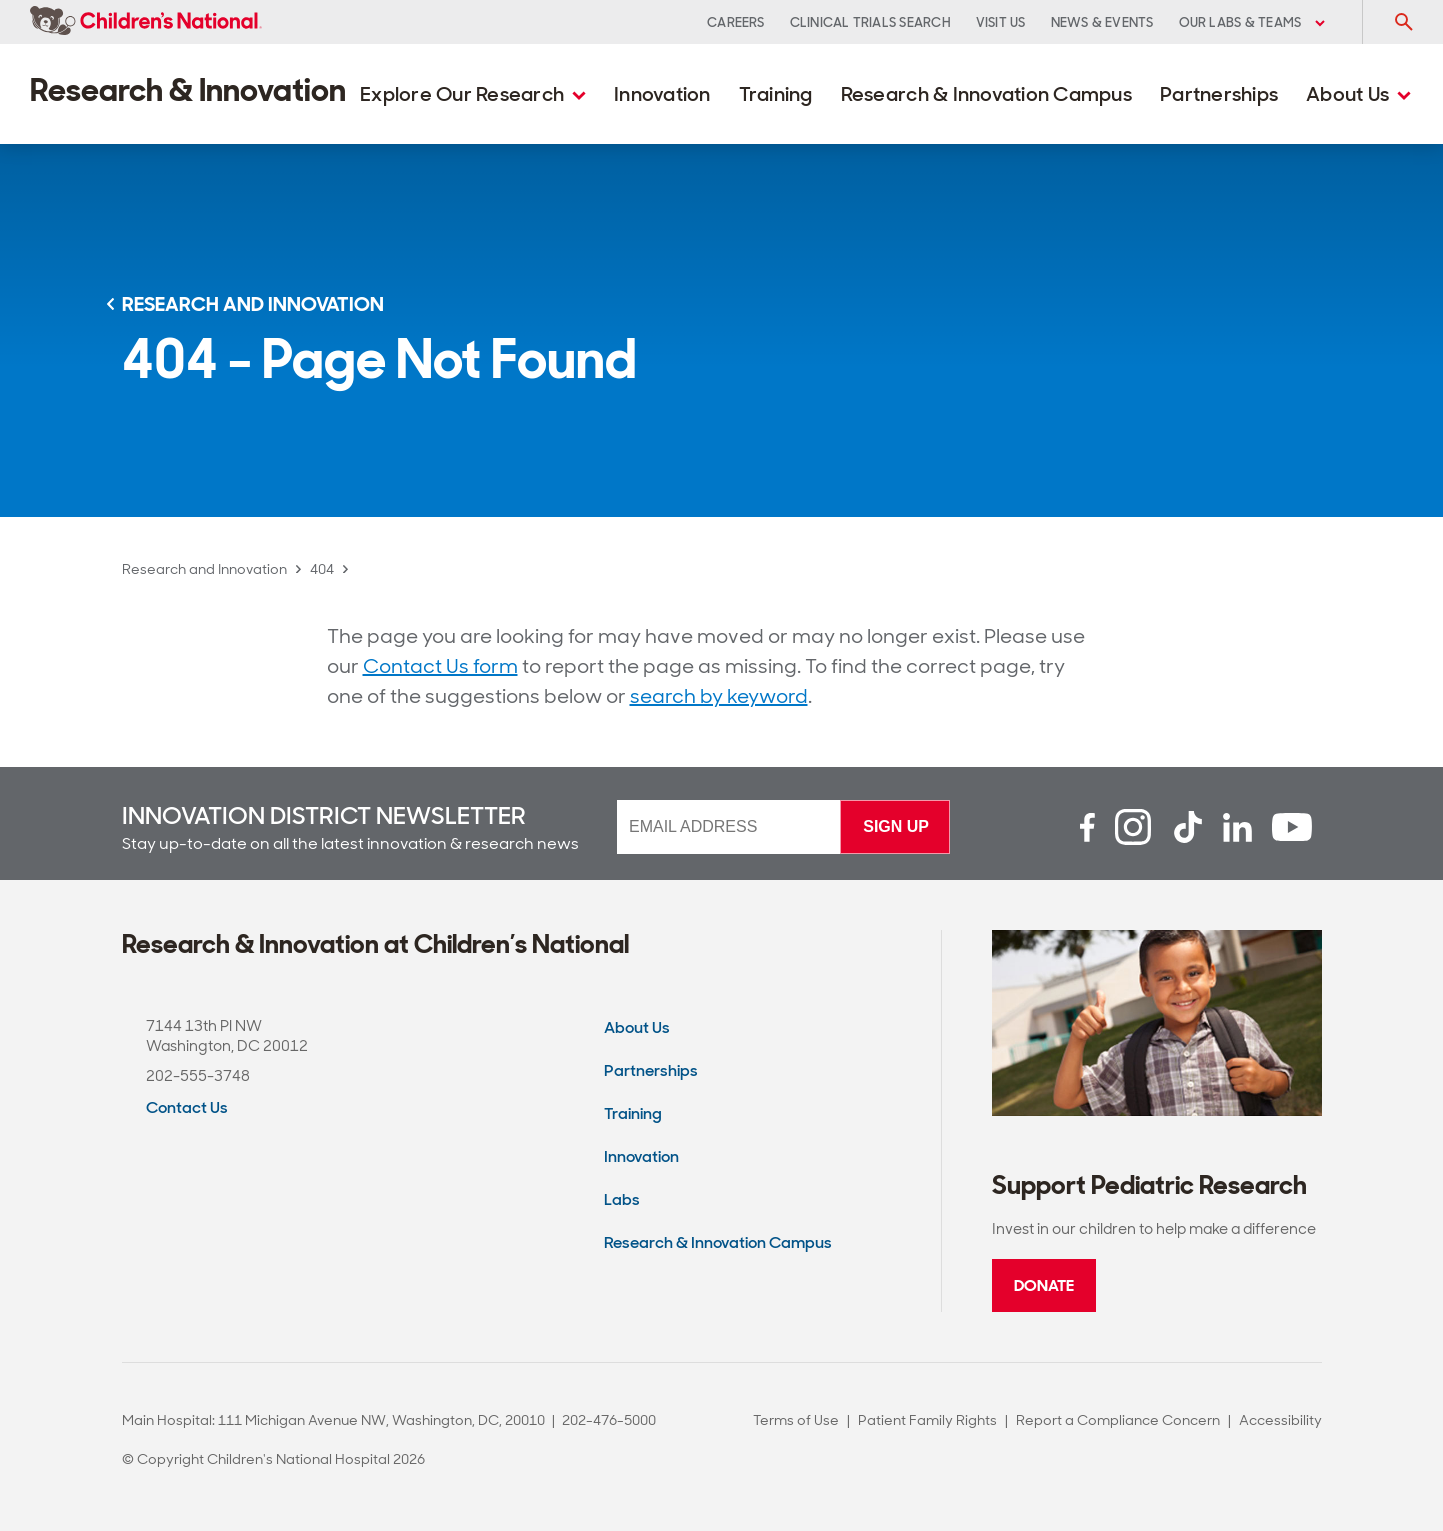  Describe the element at coordinates (1358, 94) in the screenshot. I see `About Us` at that location.